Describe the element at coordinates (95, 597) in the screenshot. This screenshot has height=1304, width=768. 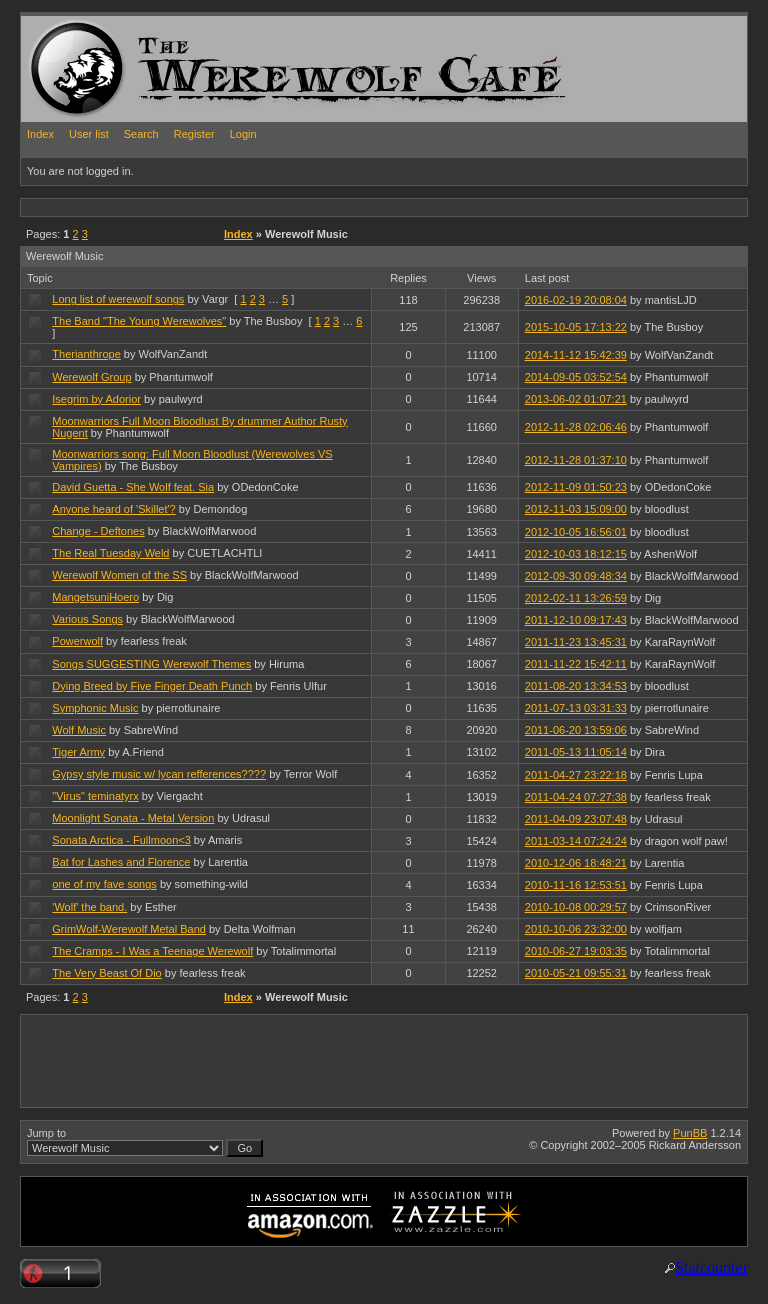
I see `MangetsuniHoero` at that location.